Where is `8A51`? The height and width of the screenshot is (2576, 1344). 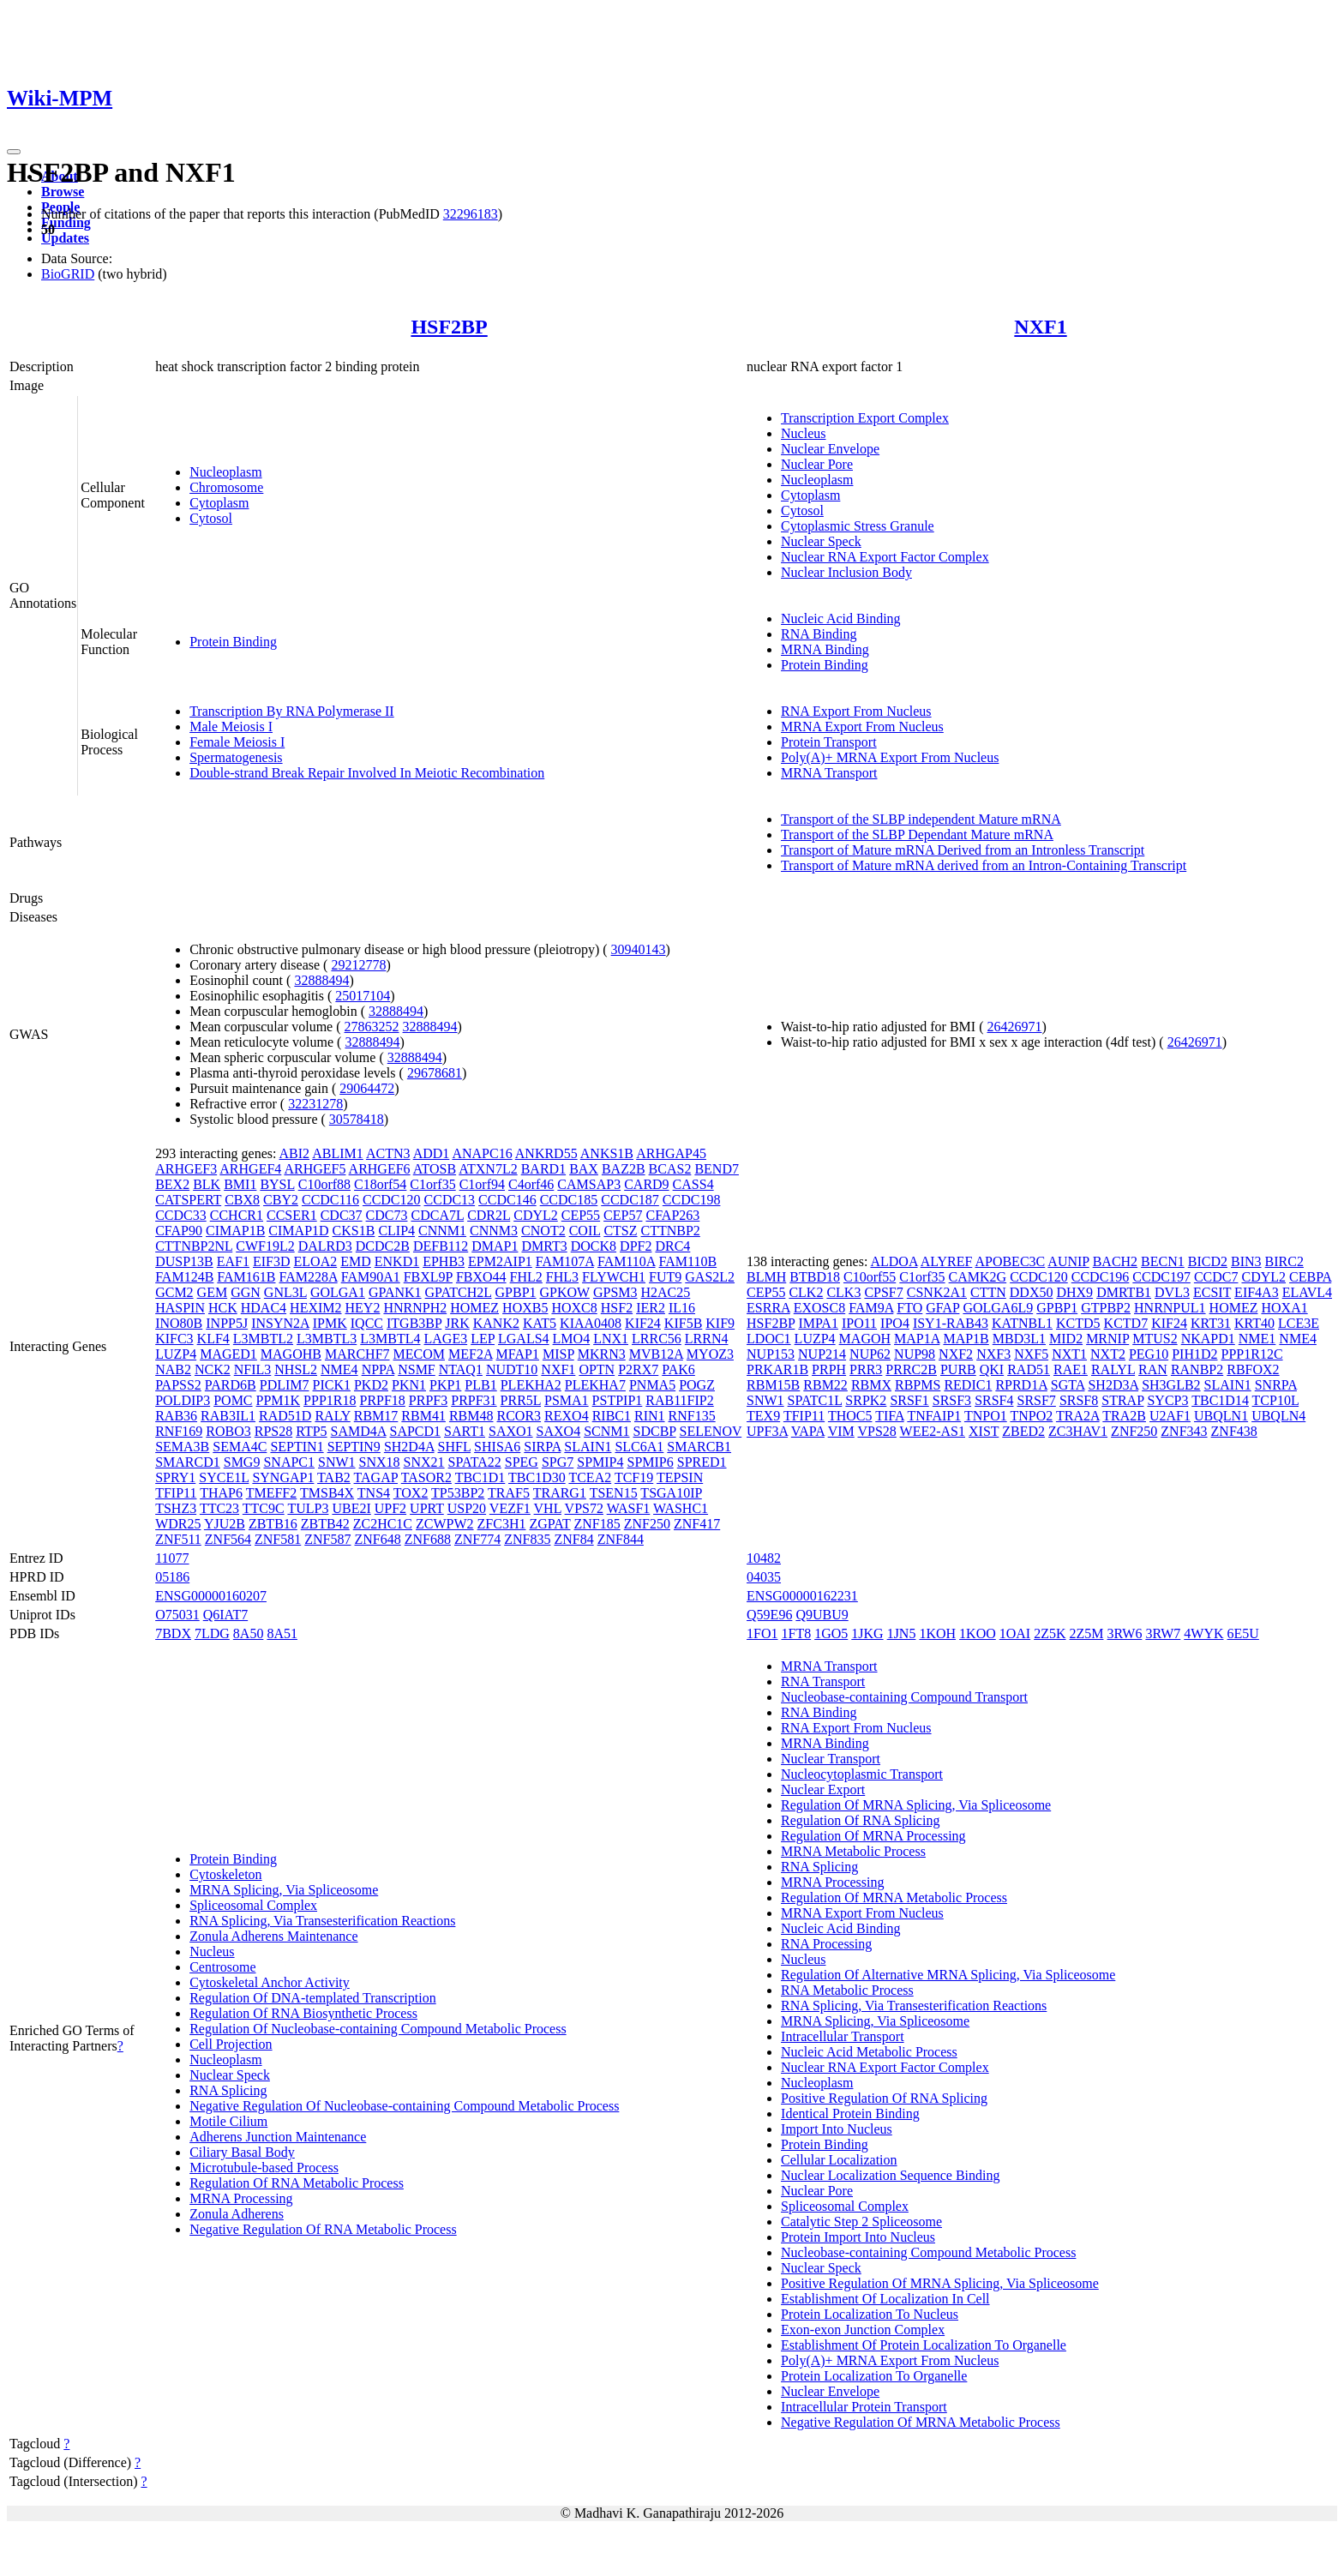
8A51 is located at coordinates (282, 1633).